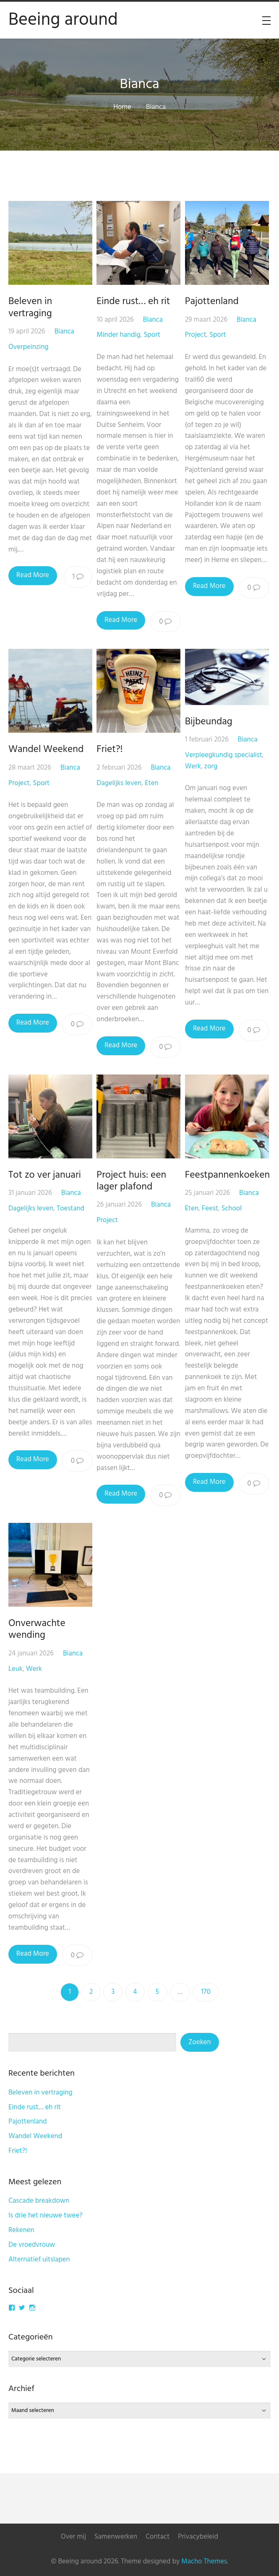  What do you see at coordinates (45, 2215) in the screenshot?
I see `Is drie het nieuwe twee?` at bounding box center [45, 2215].